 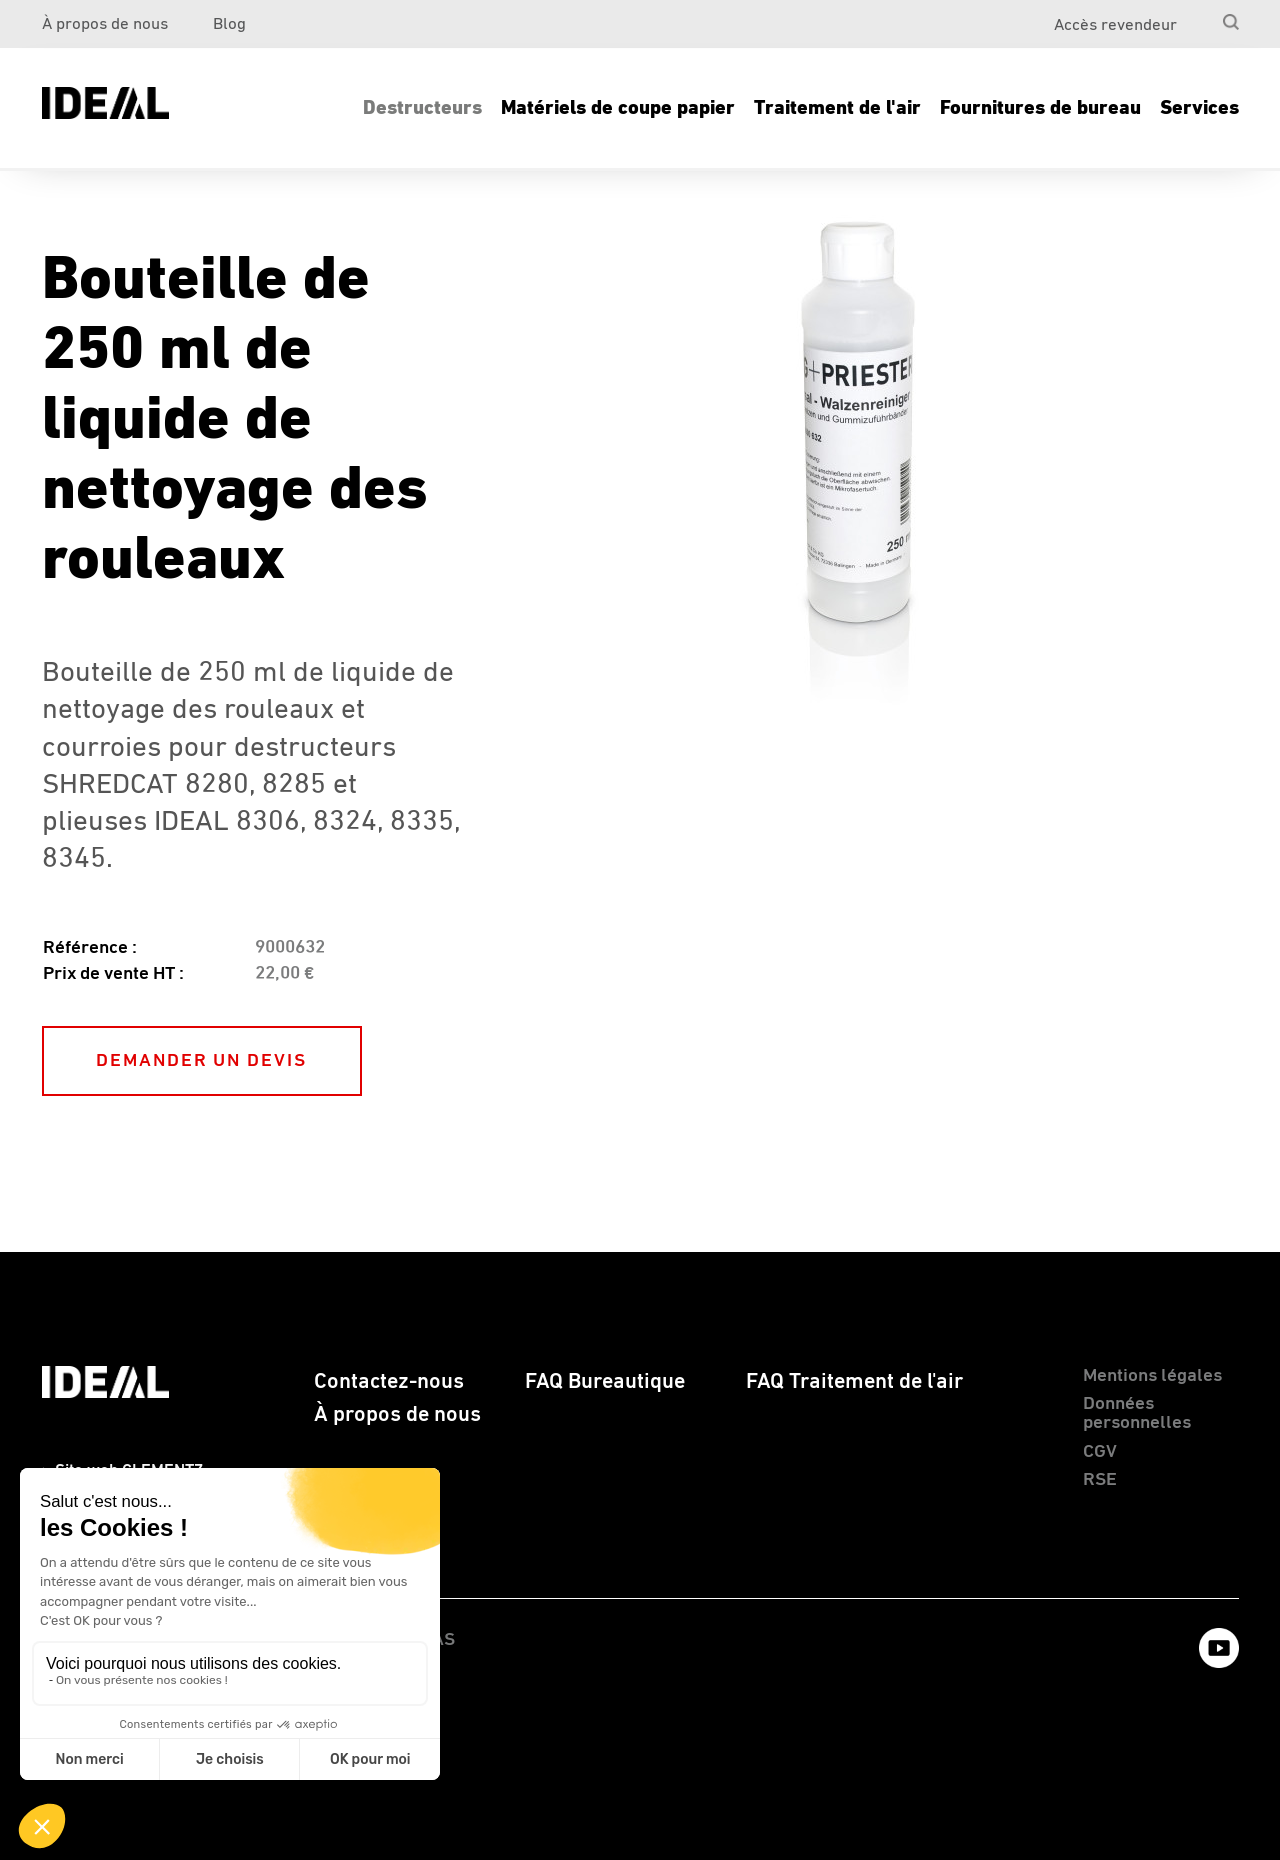 I want to click on [menuitem], so click(x=1196, y=16).